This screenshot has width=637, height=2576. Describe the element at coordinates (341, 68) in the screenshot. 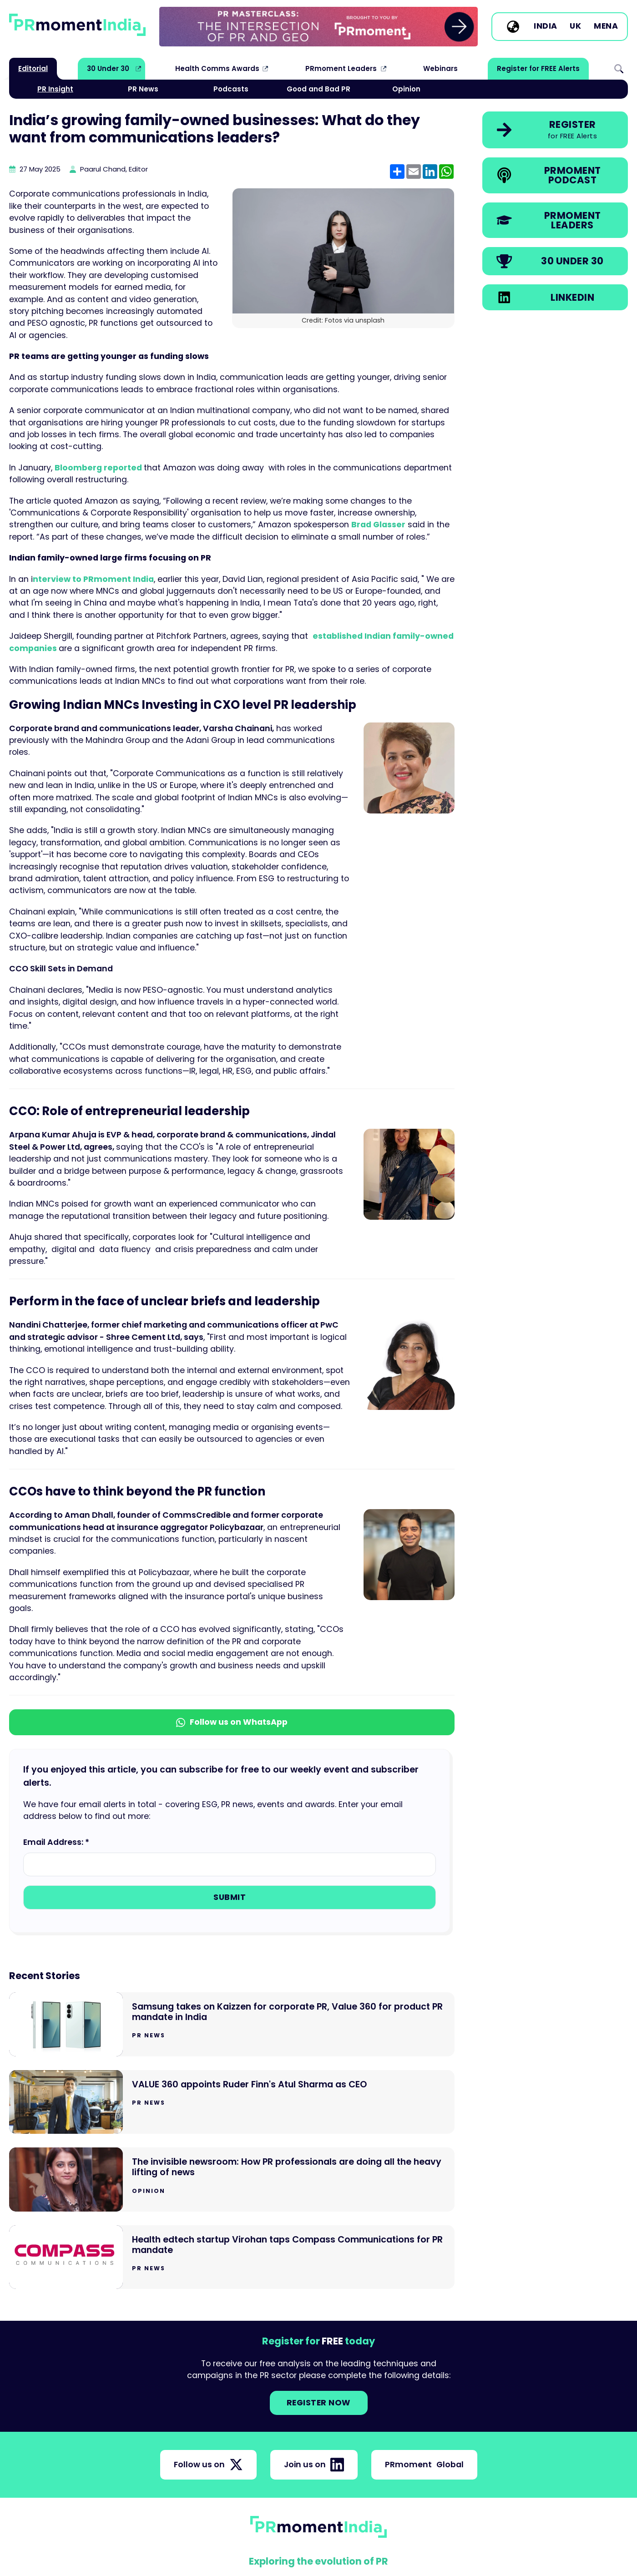

I see `PRmoment Leaders` at that location.